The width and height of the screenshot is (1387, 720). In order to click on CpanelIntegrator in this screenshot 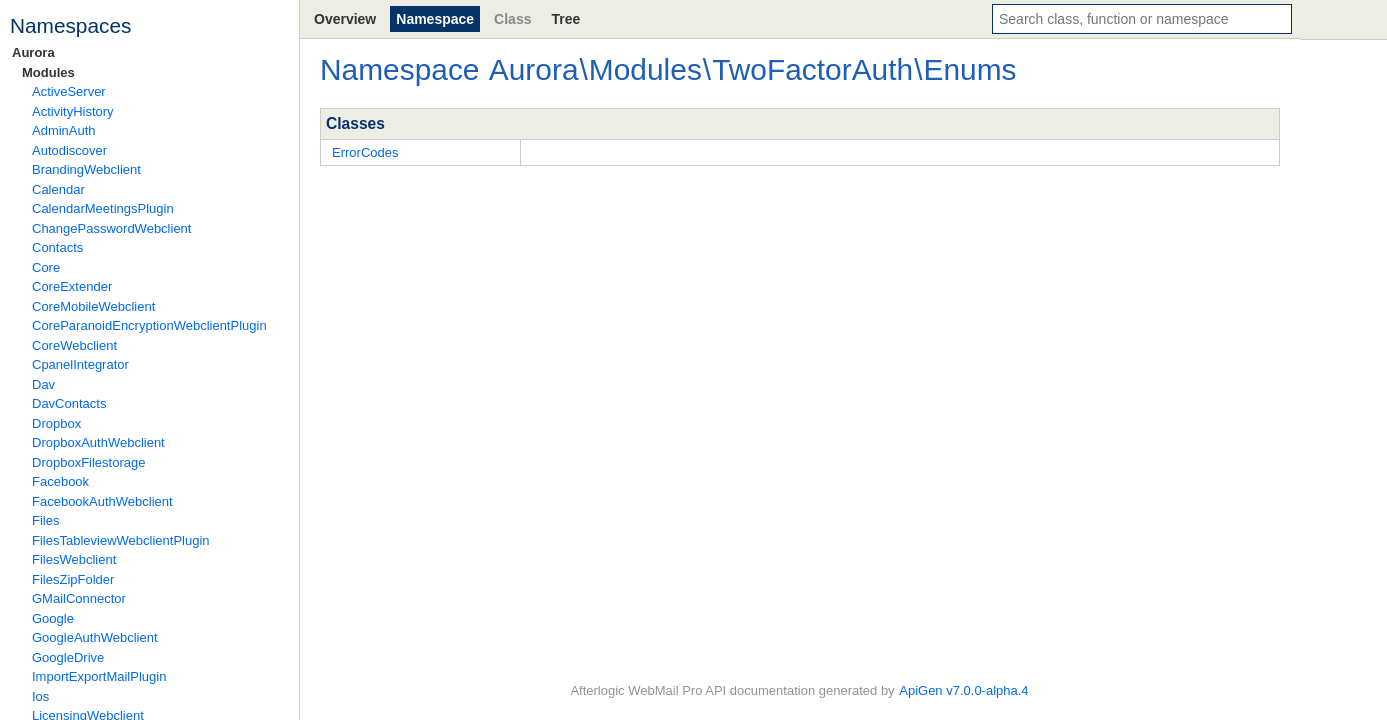, I will do `click(80, 364)`.